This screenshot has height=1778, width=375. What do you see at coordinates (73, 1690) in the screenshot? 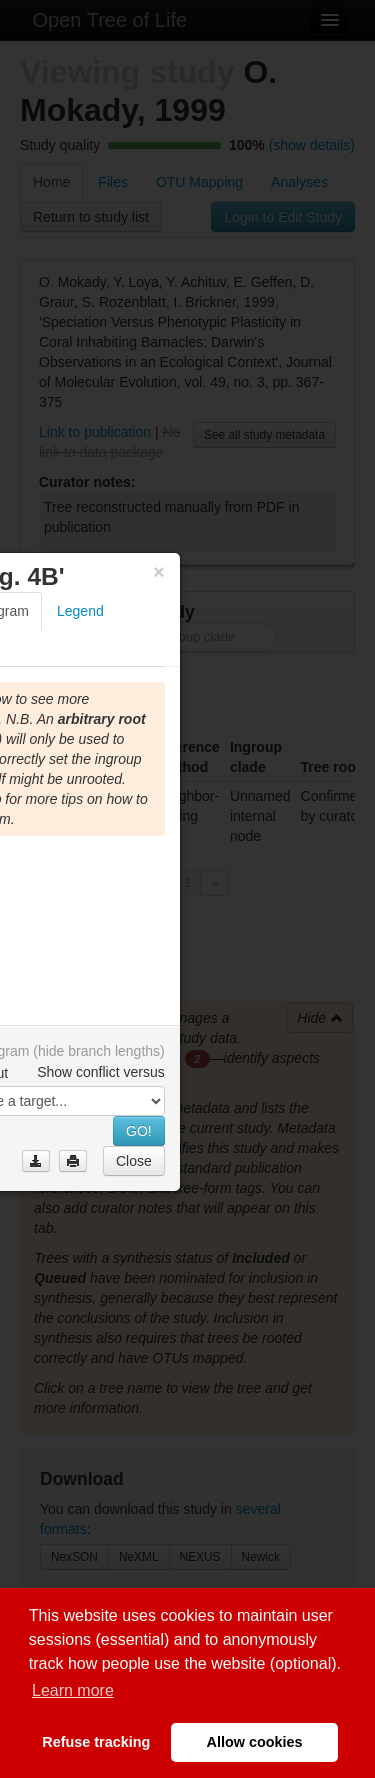
I see `Learn more [button]` at bounding box center [73, 1690].